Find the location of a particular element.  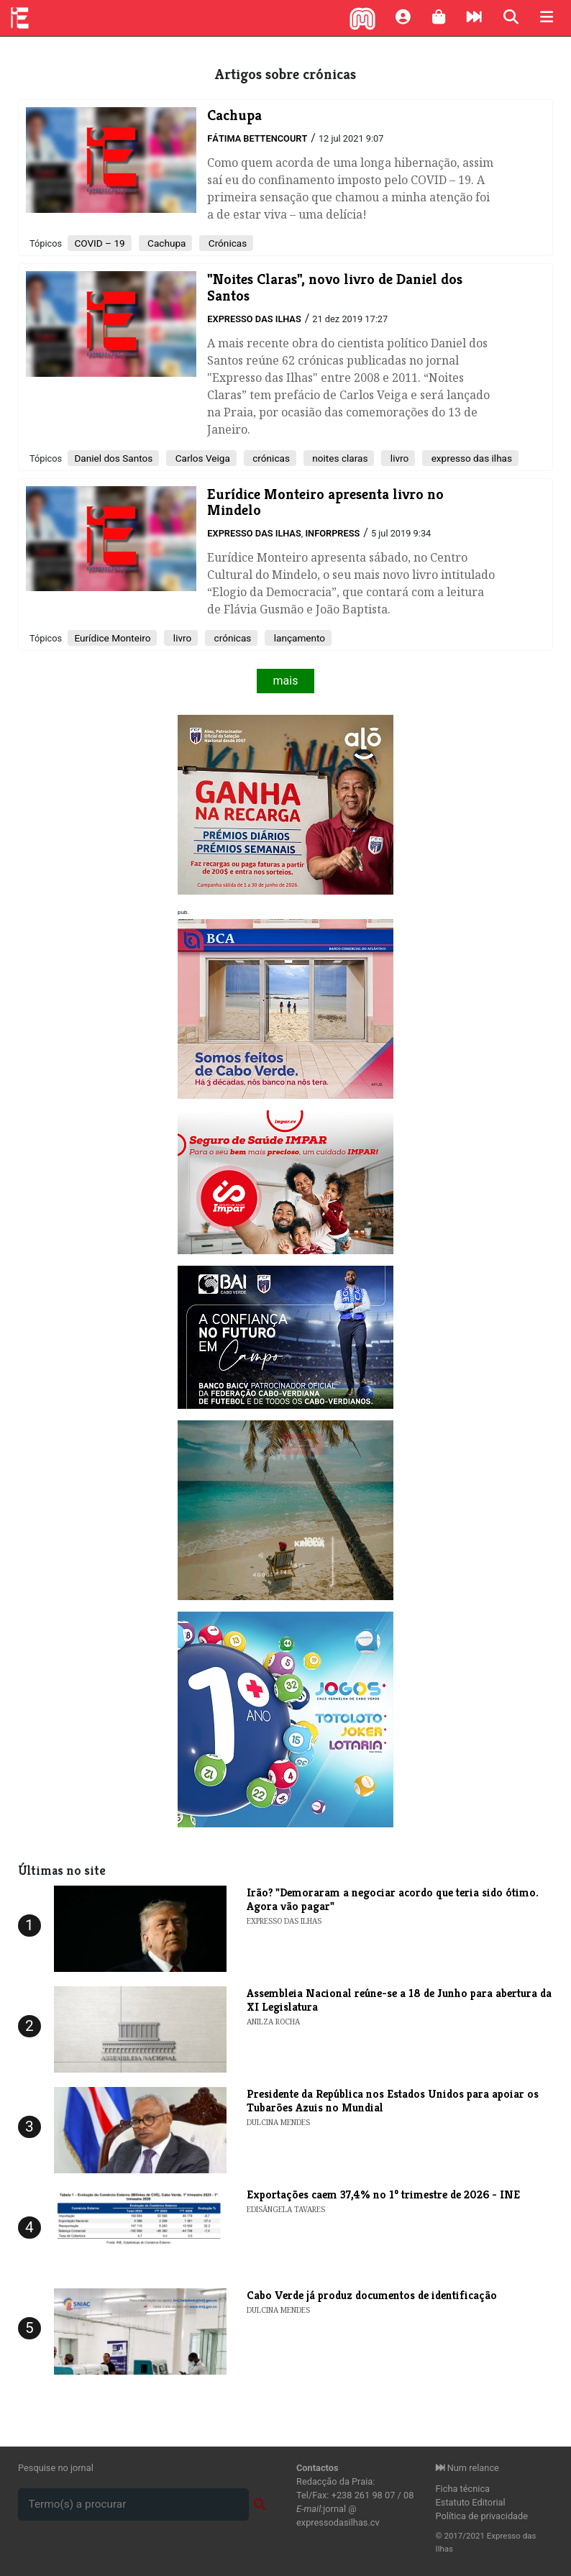

Estatuto Editorial is located at coordinates (471, 2502).